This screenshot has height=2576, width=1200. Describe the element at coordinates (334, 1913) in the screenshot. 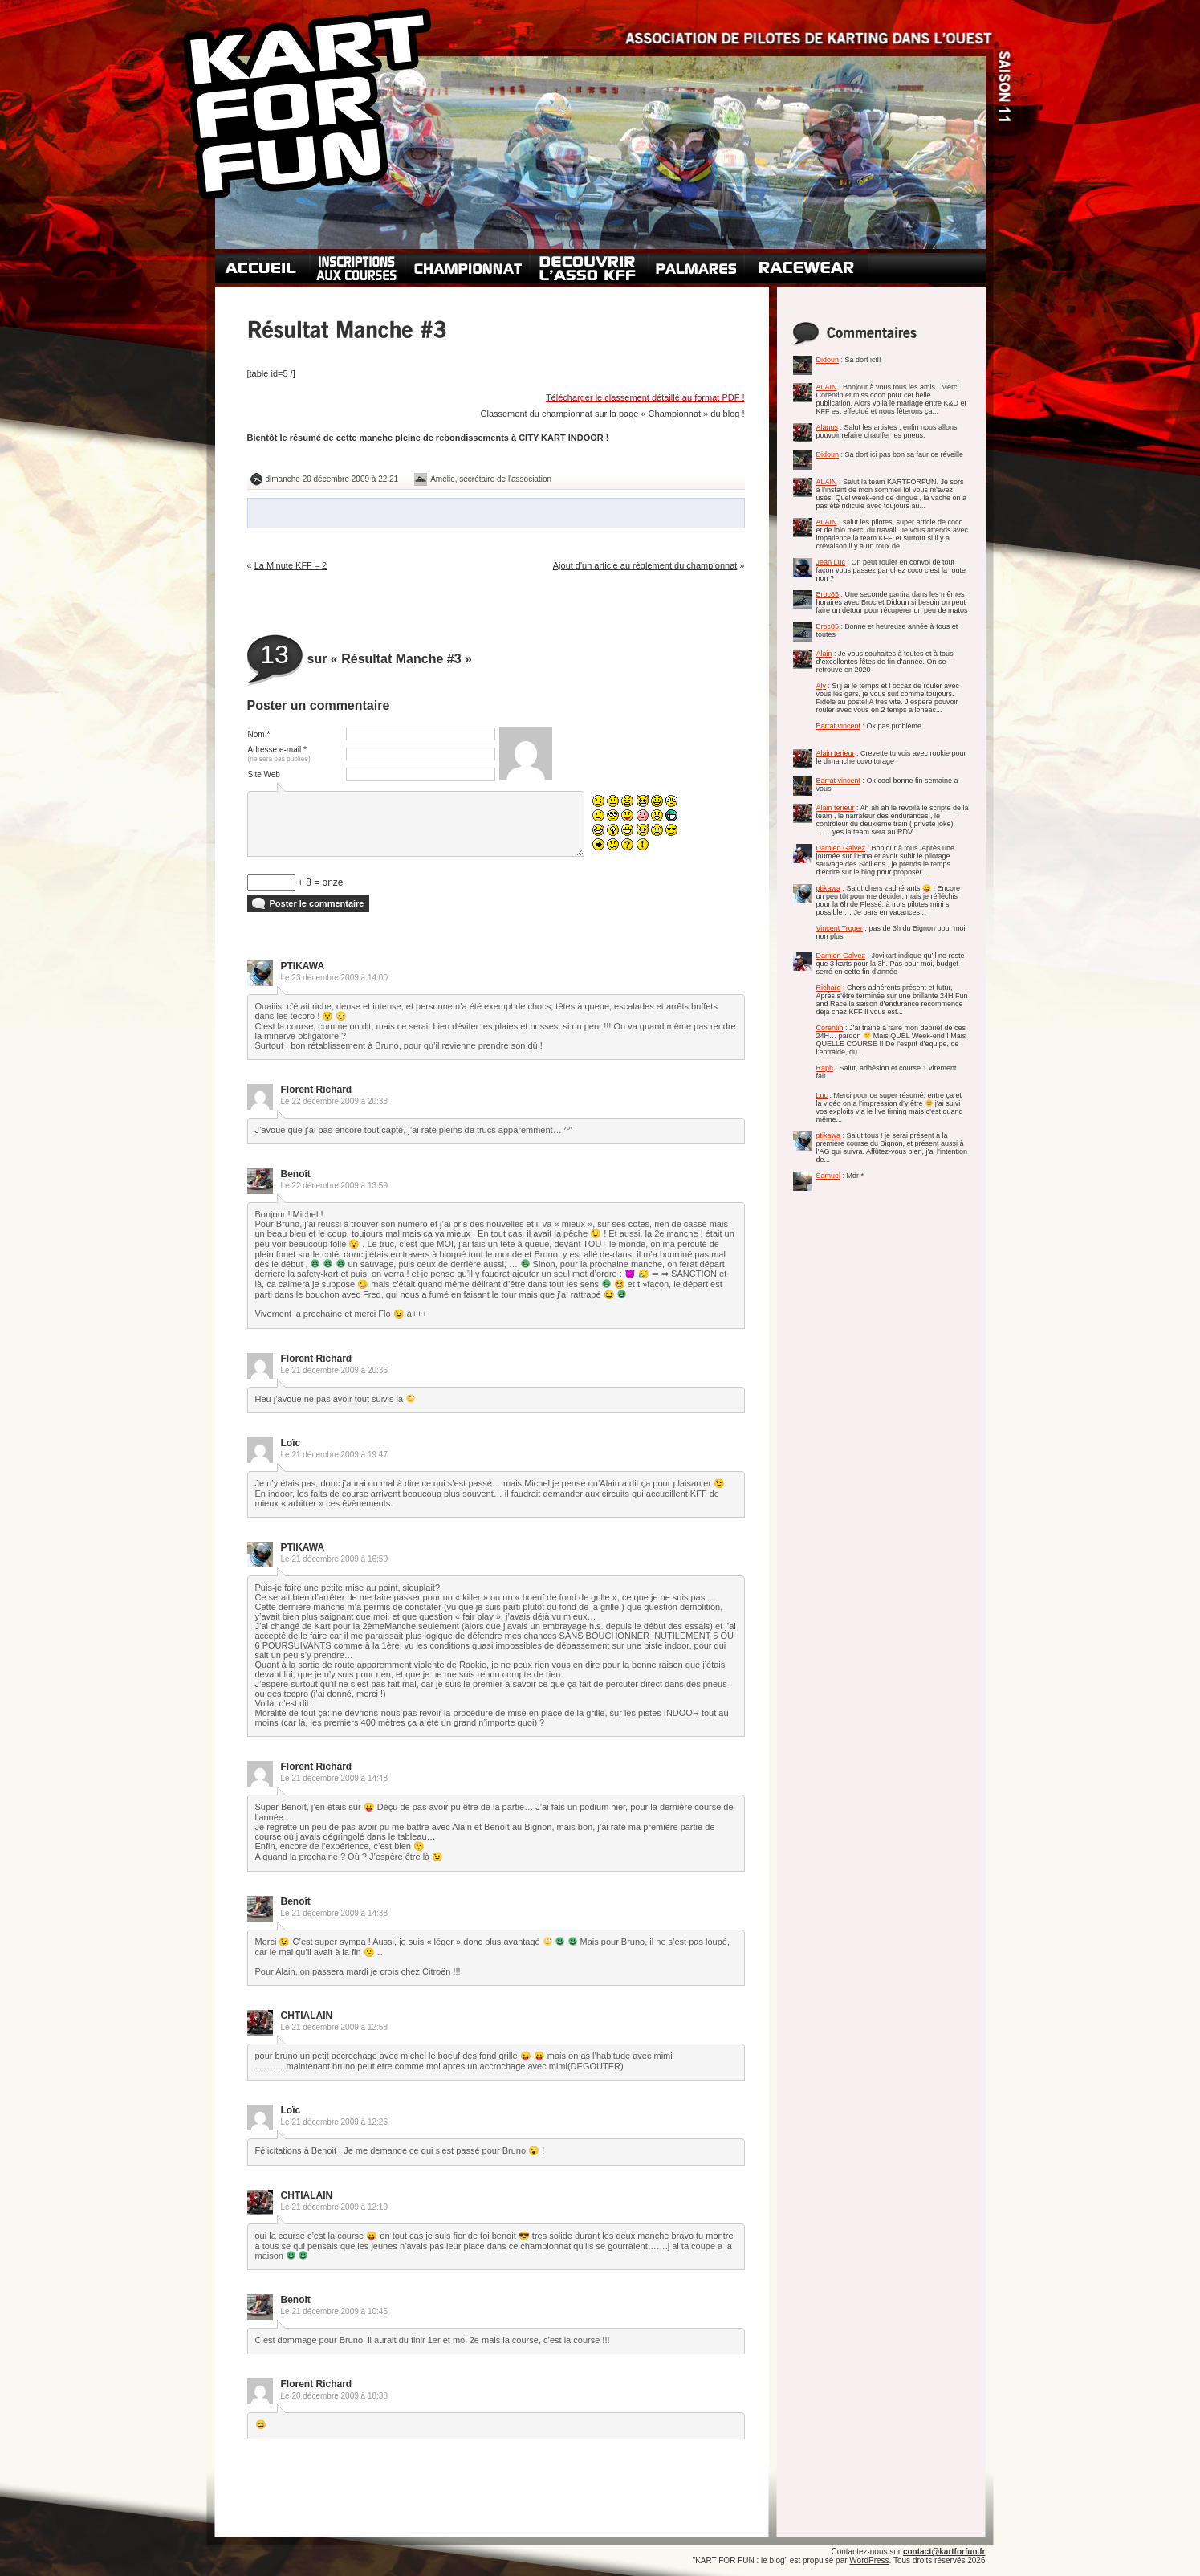

I see `Le 21 décembre 2009 à 14:38` at that location.